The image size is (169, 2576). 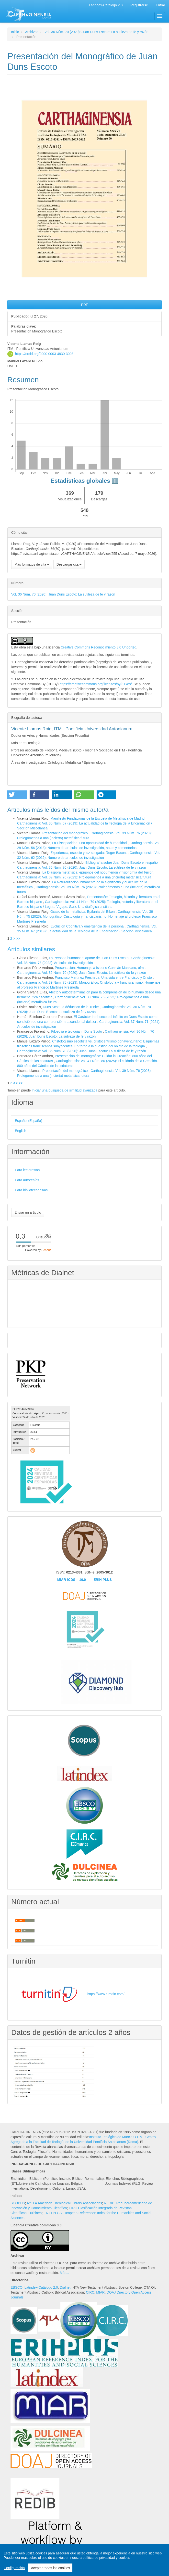 I want to click on CIRC, so click(x=90, y=2292).